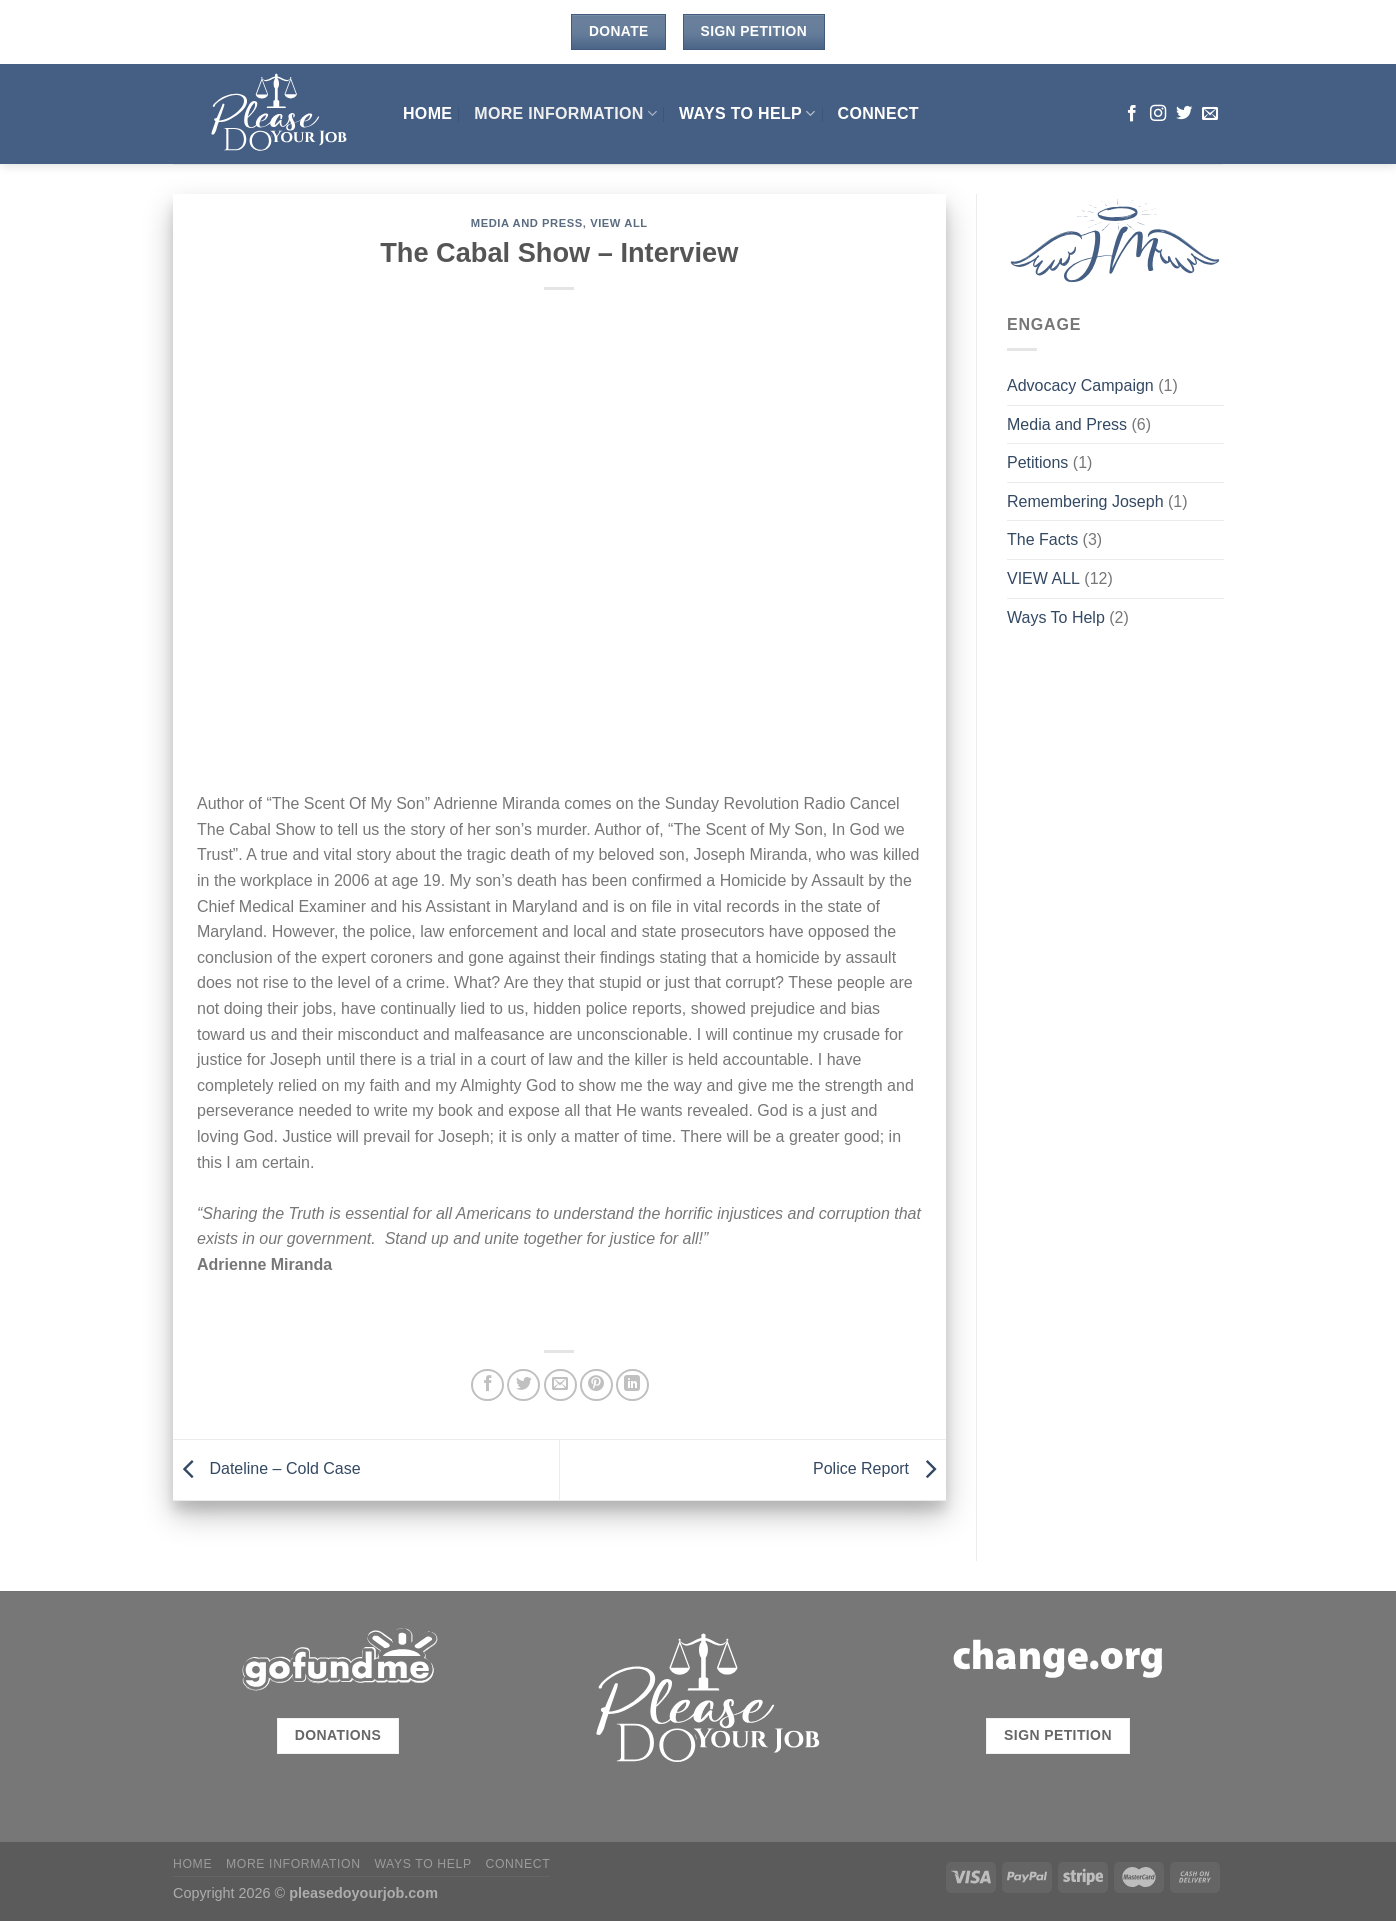  What do you see at coordinates (619, 223) in the screenshot?
I see `VIEW ALL` at bounding box center [619, 223].